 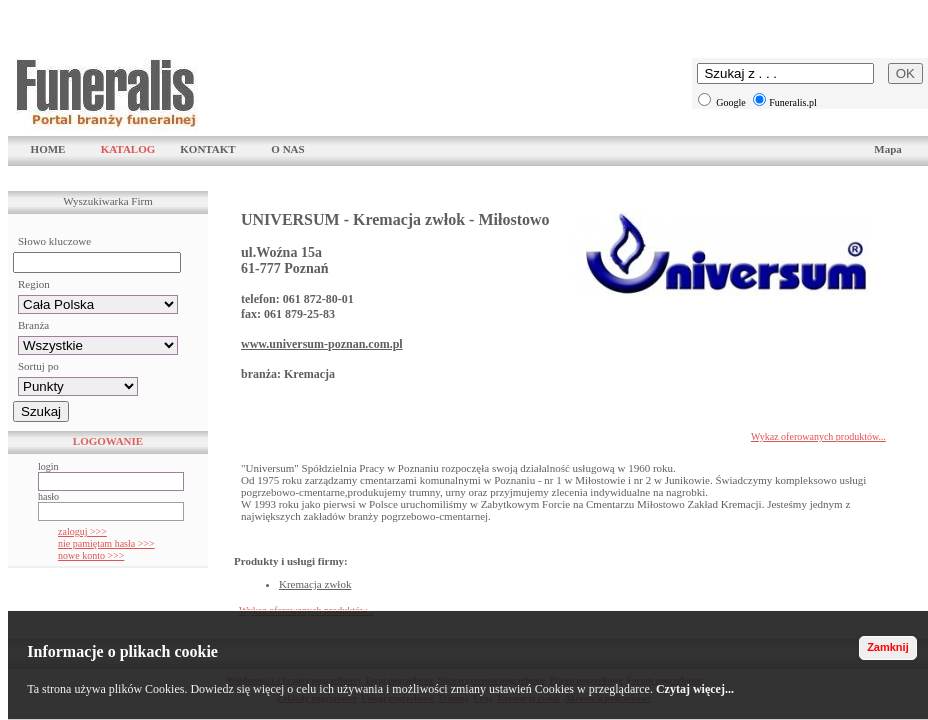 I want to click on nie pamiętam hasła >>>, so click(x=106, y=543).